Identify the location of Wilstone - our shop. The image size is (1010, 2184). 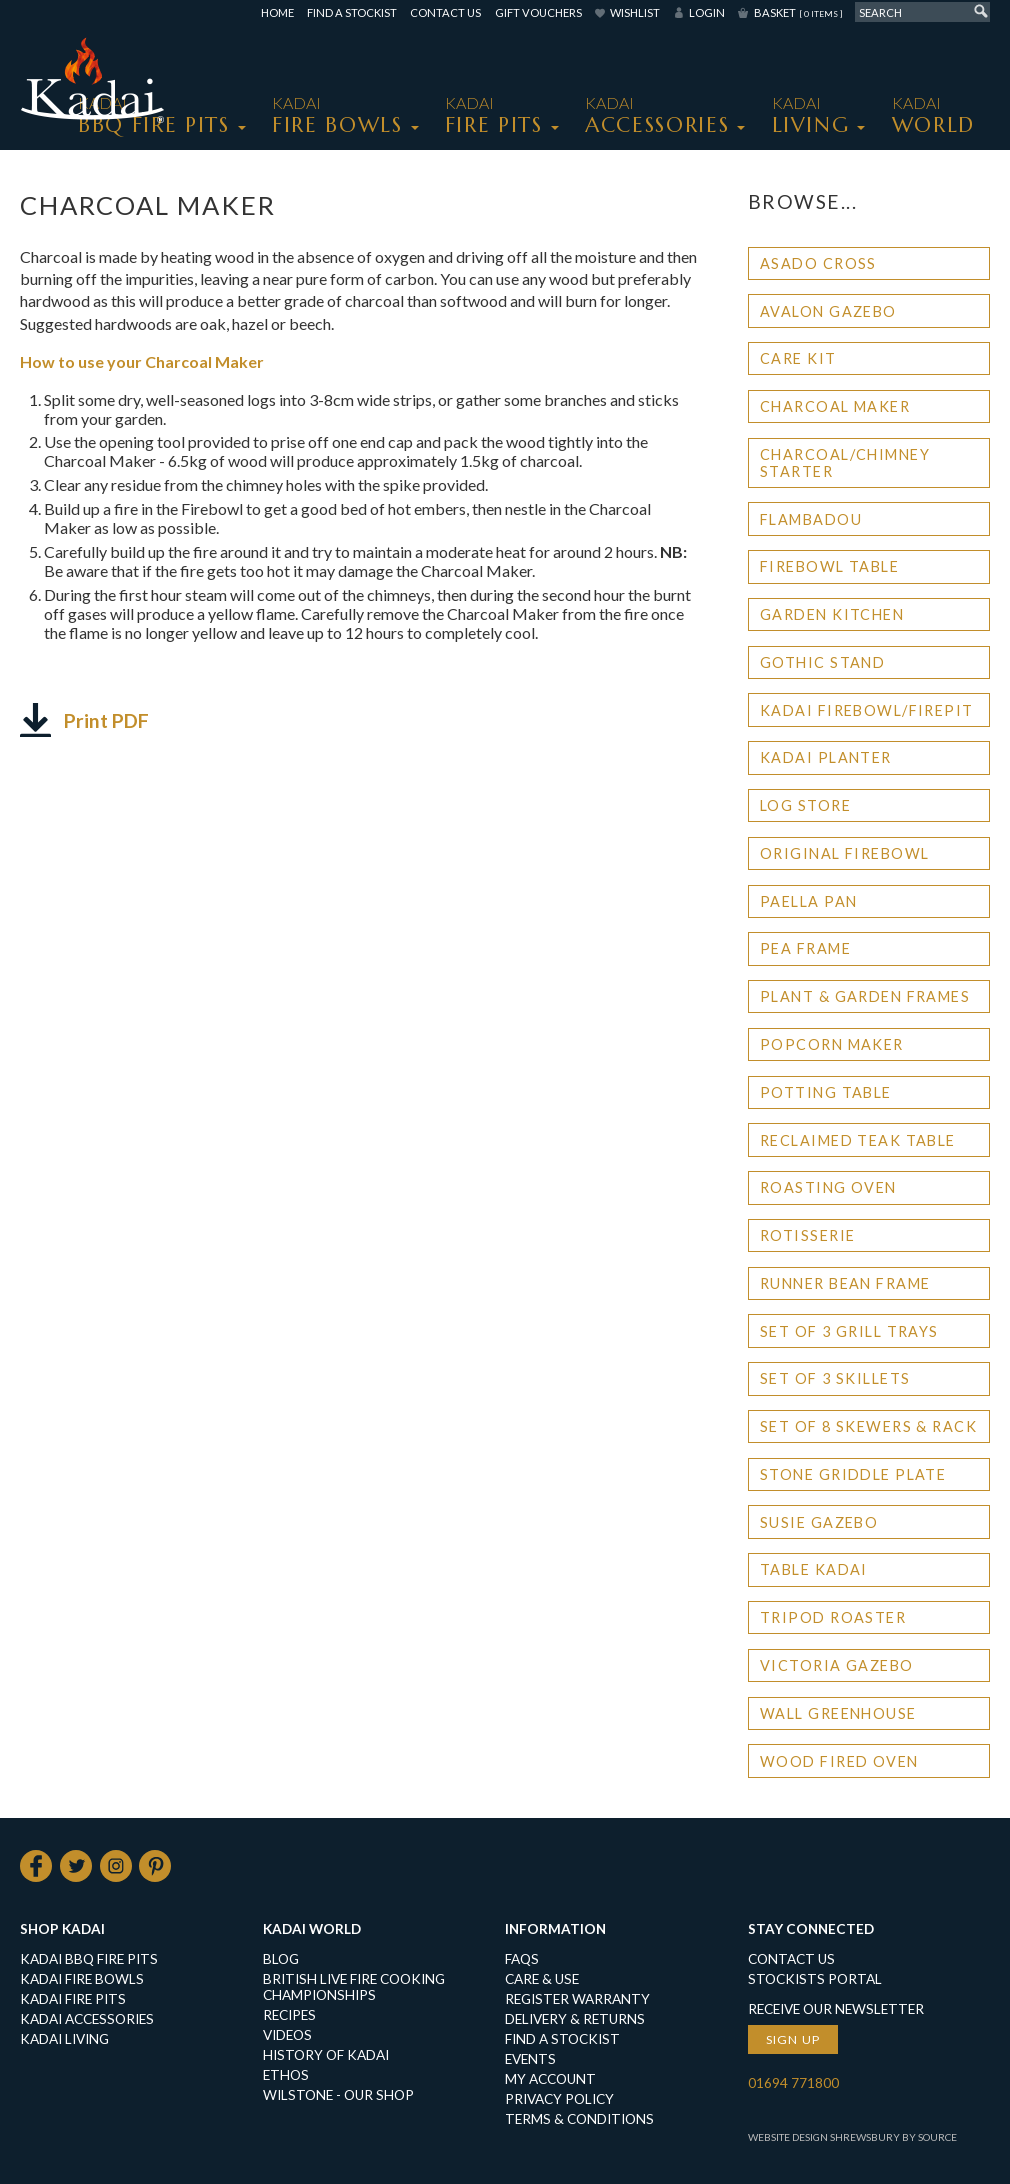
(338, 2095).